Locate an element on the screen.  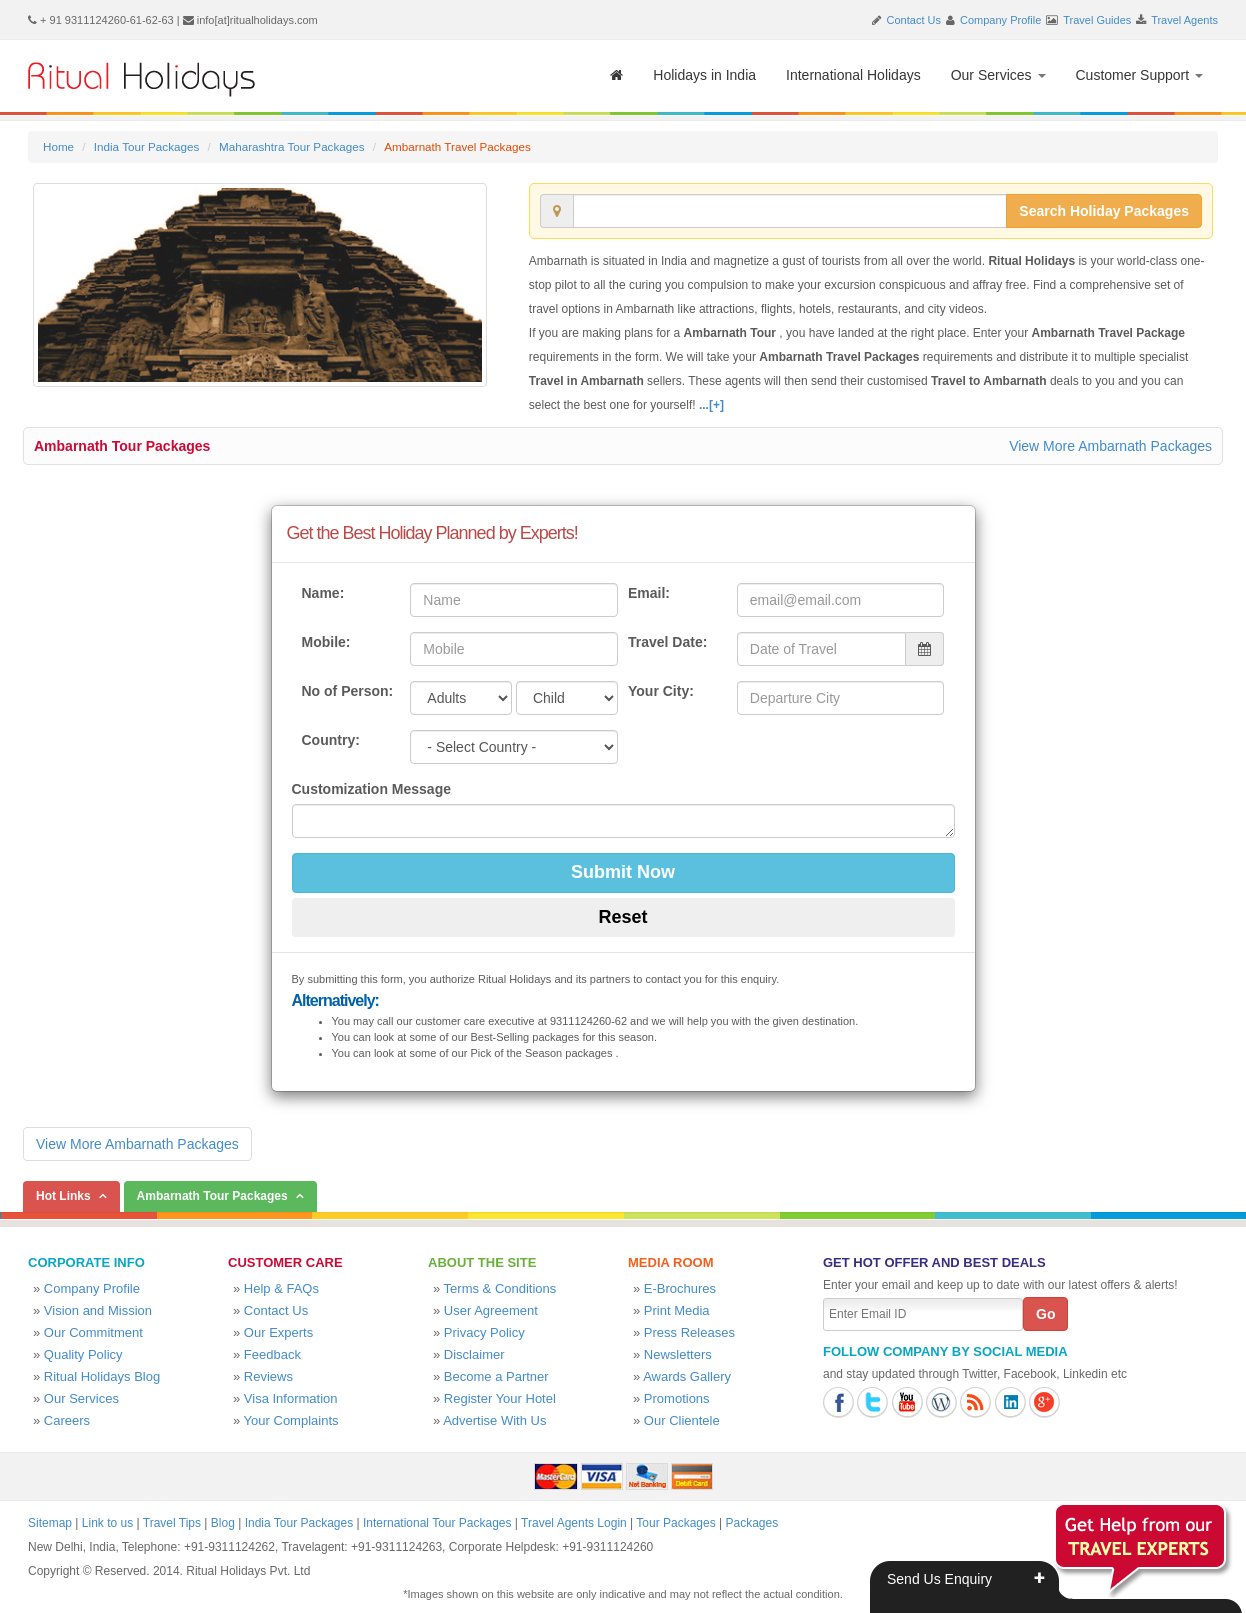
Ritual Holidays Blog is located at coordinates (102, 1376).